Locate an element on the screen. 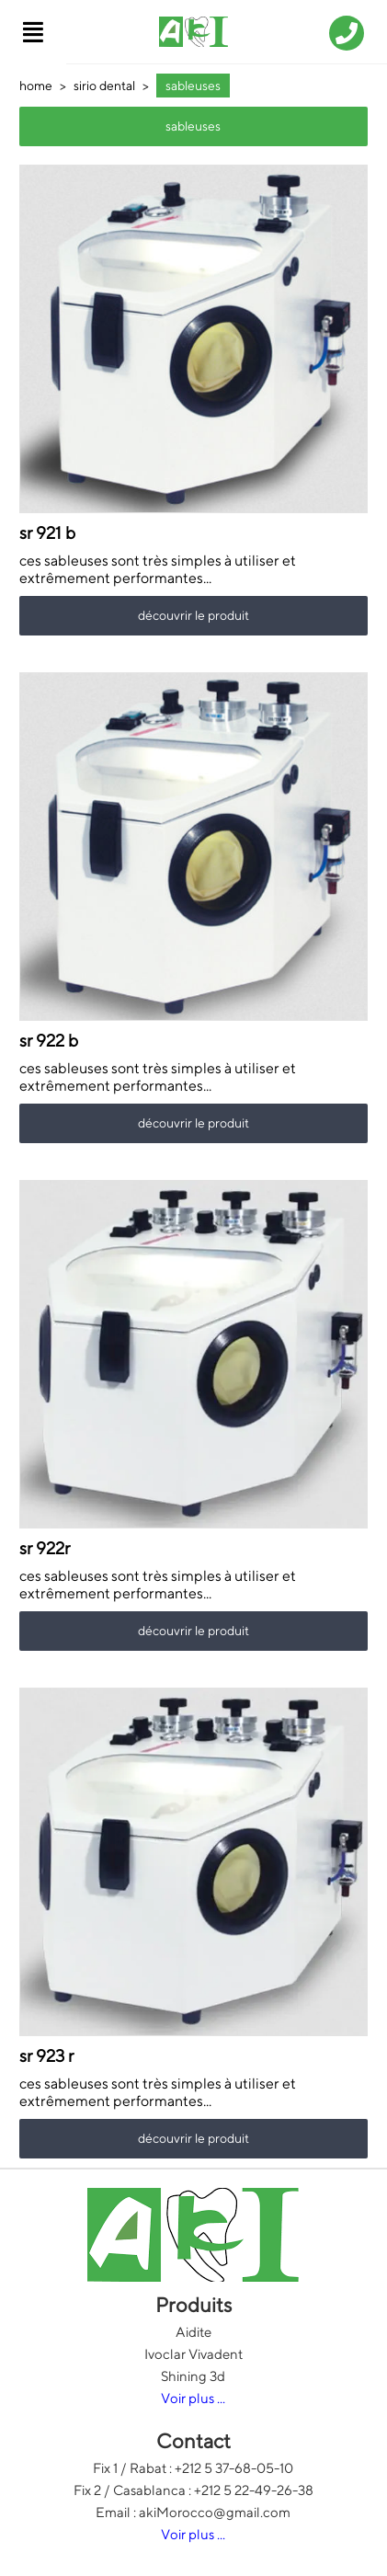 This screenshot has height=2576, width=387. Shining 3d is located at coordinates (193, 2376).